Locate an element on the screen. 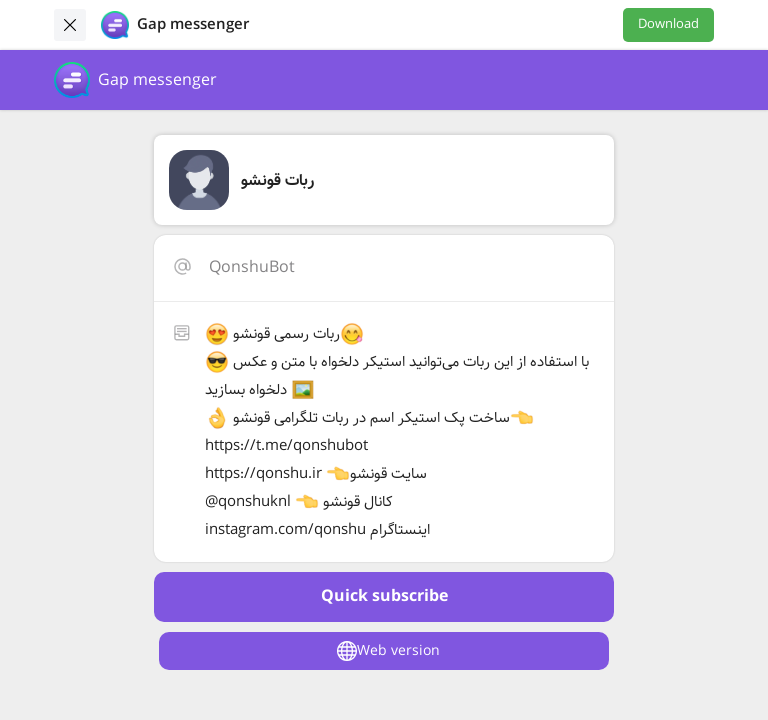 The width and height of the screenshot is (768, 720). Quick subscribe is located at coordinates (384, 596).